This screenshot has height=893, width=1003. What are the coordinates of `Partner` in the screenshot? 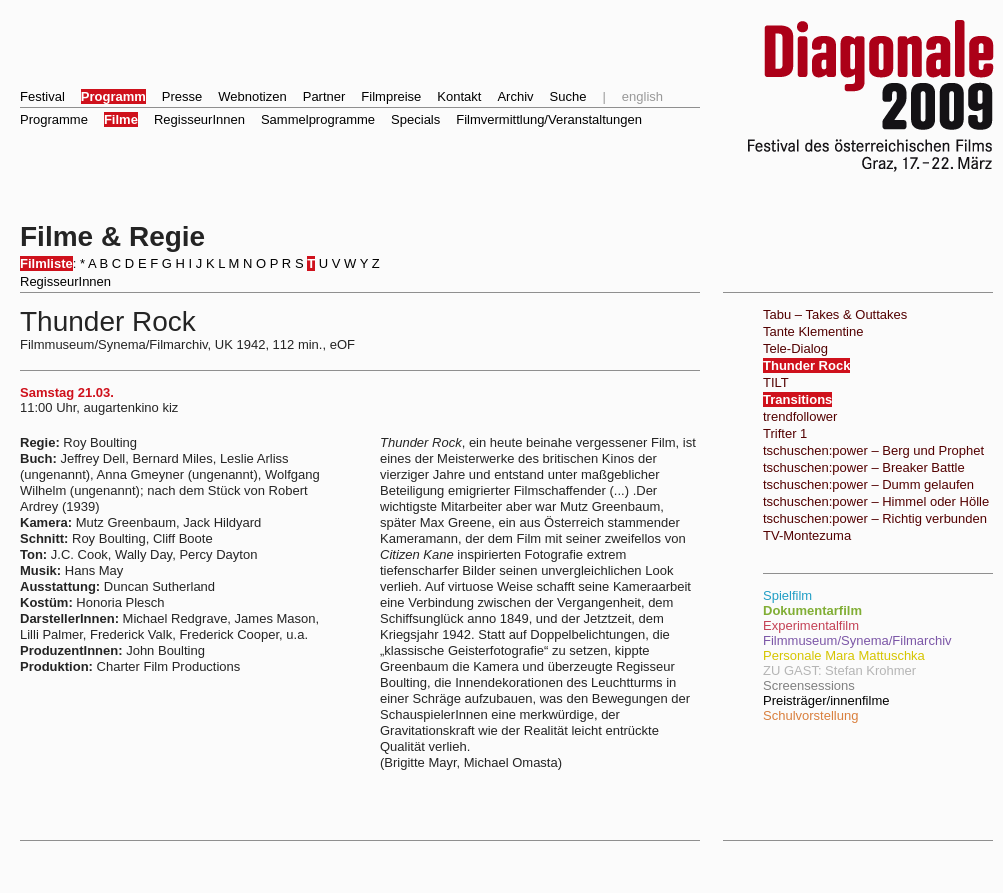 It's located at (324, 96).